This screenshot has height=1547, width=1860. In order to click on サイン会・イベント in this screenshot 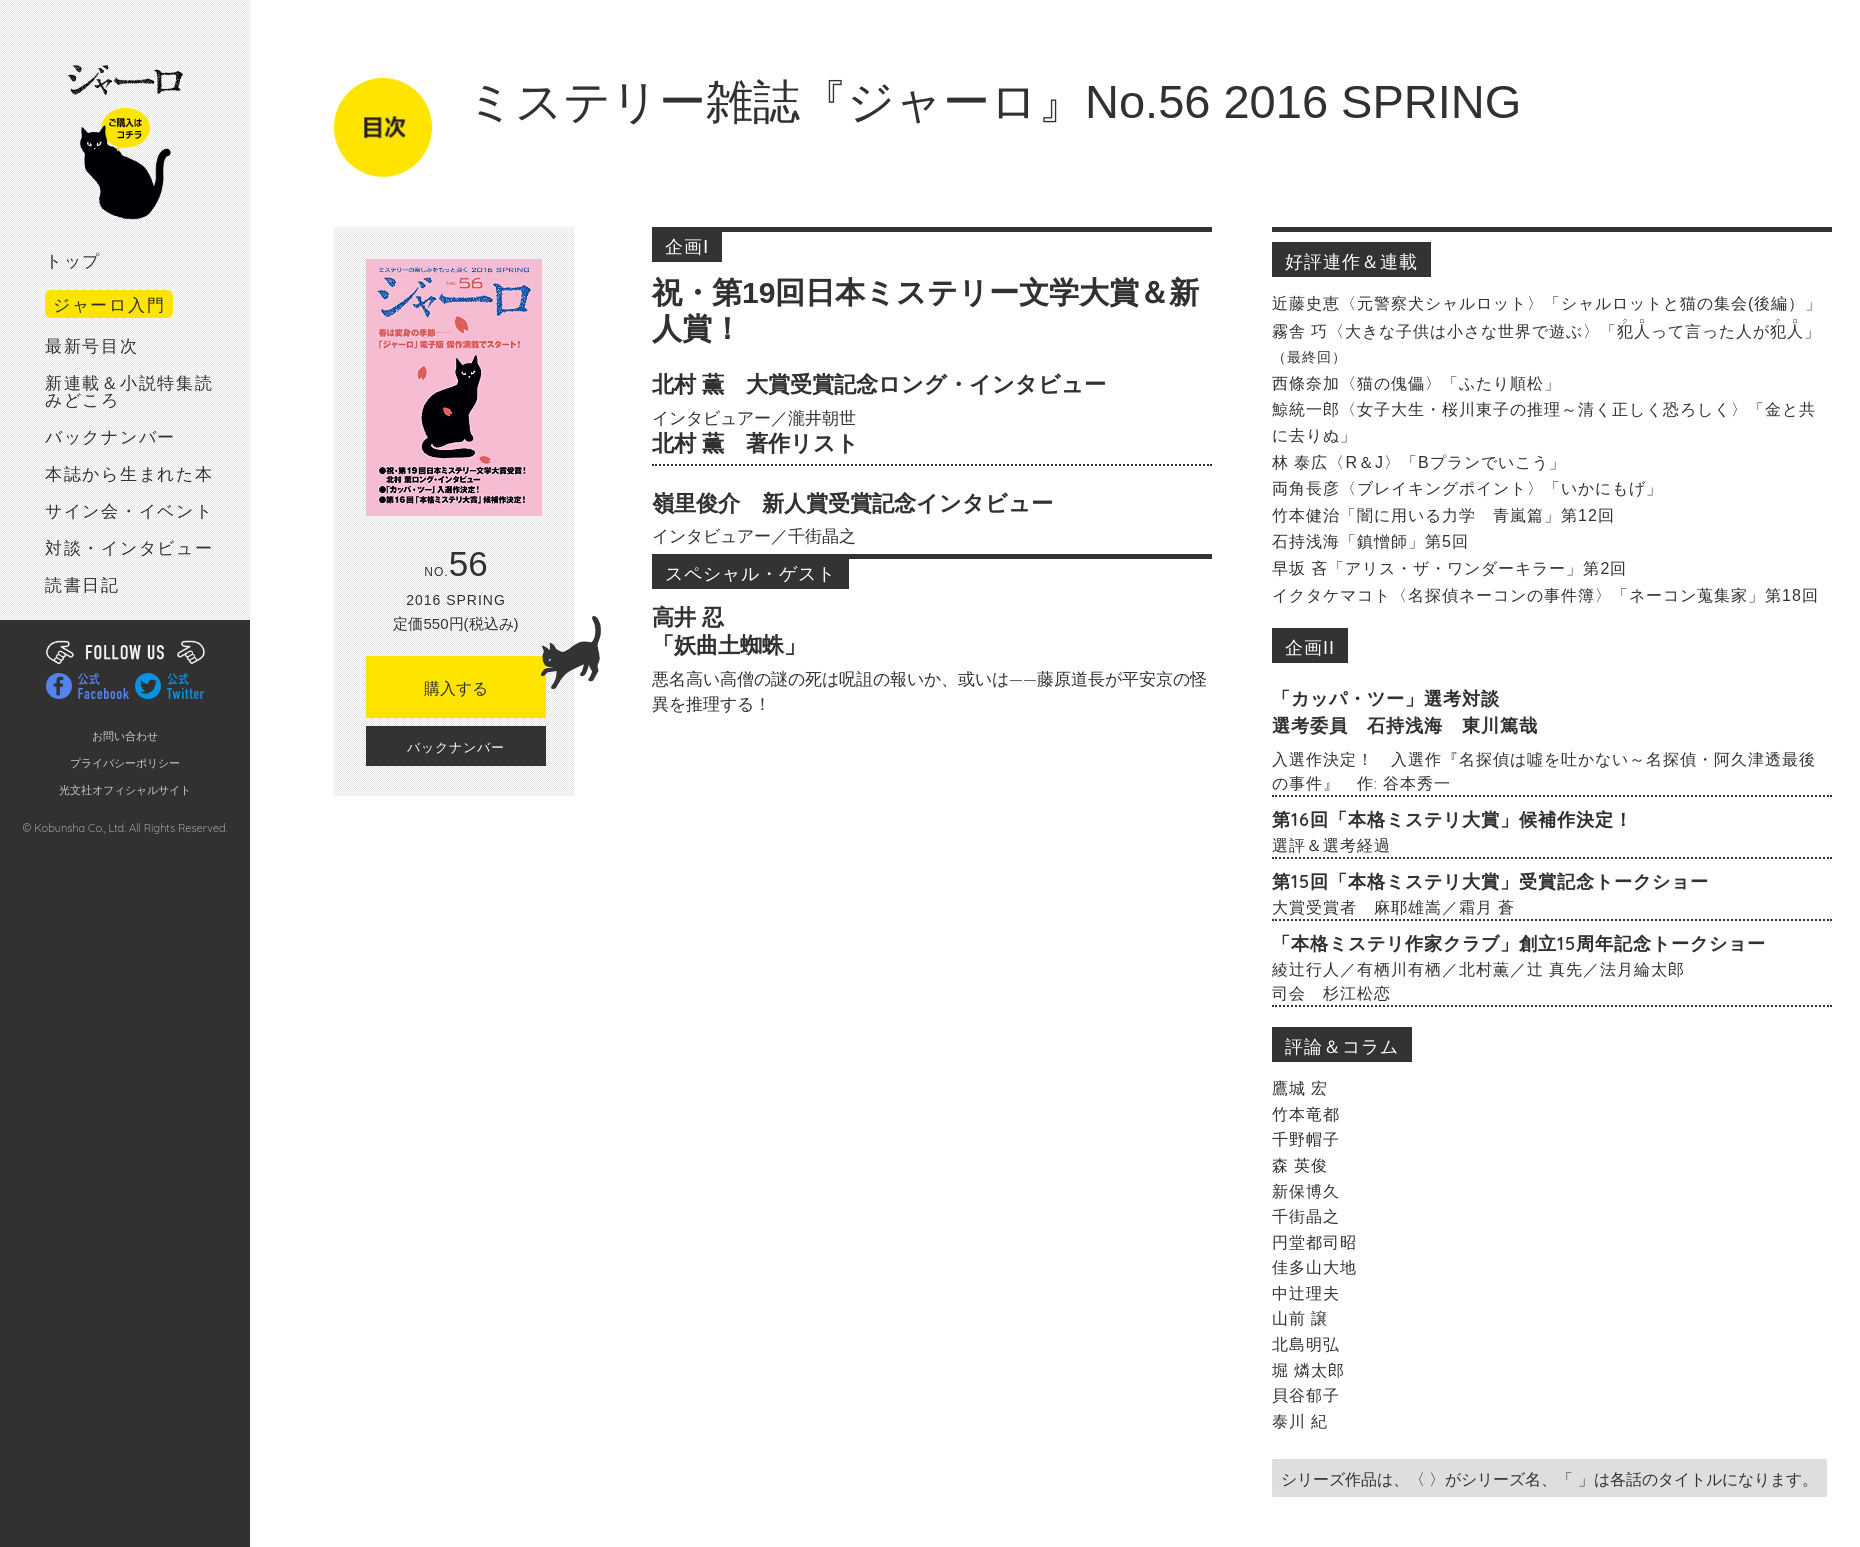, I will do `click(129, 511)`.